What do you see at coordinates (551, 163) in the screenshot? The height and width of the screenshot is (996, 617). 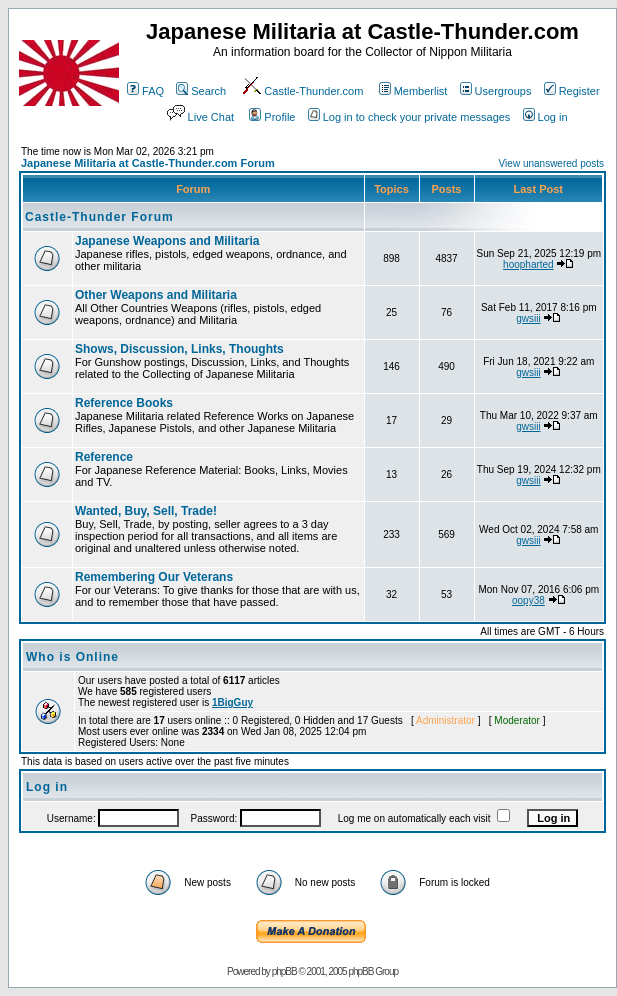 I see `View unanswered posts` at bounding box center [551, 163].